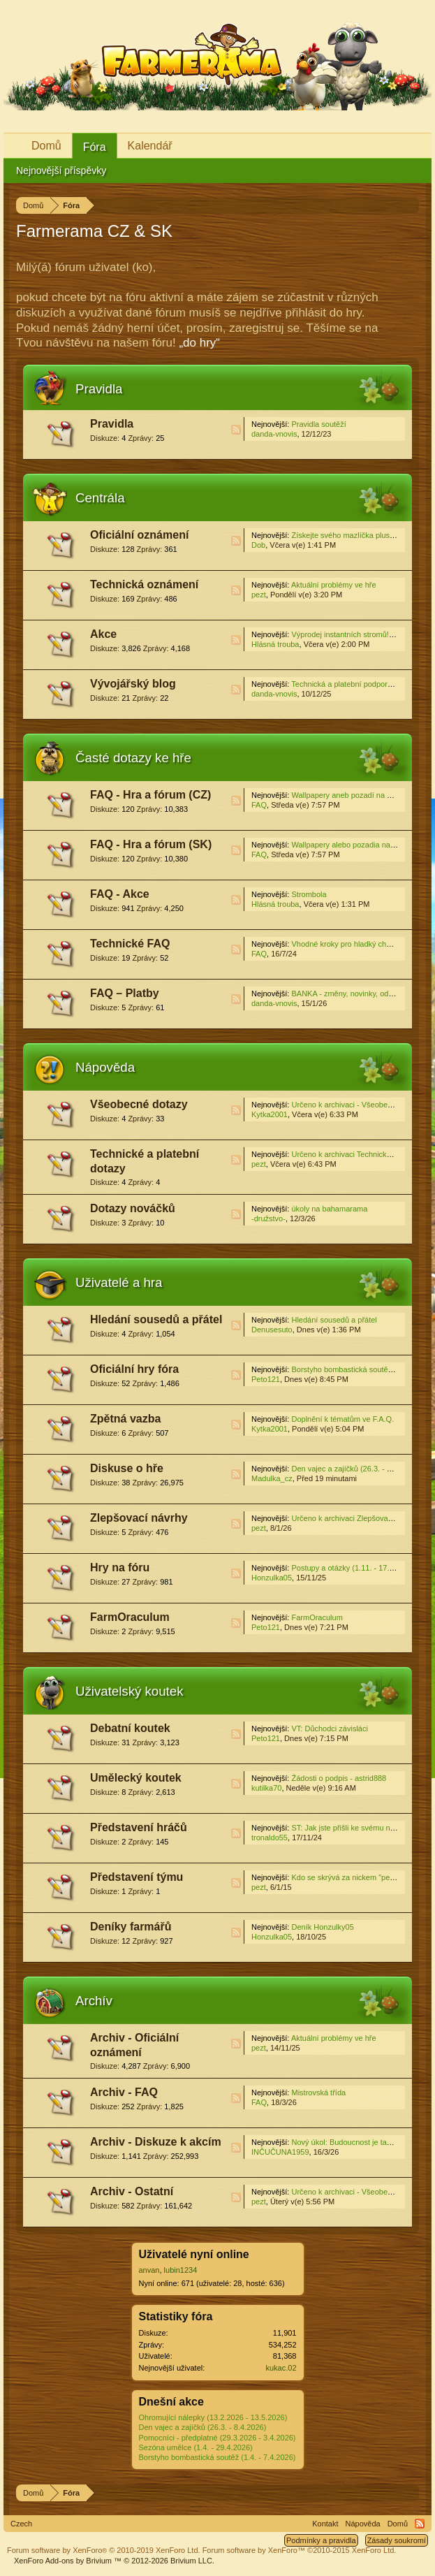 The image size is (435, 2576). What do you see at coordinates (271, 1577) in the screenshot?
I see `Honzulka05` at bounding box center [271, 1577].